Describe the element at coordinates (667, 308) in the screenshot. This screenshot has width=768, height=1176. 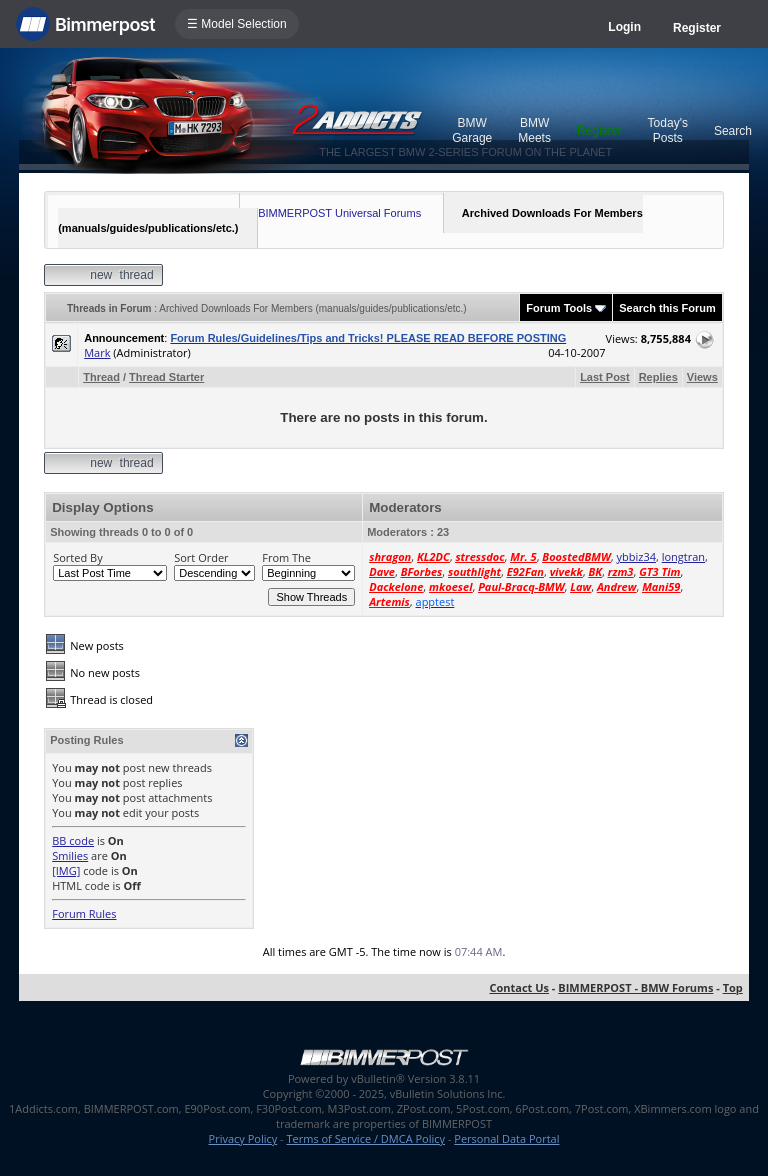
I see `Search this Forum` at that location.